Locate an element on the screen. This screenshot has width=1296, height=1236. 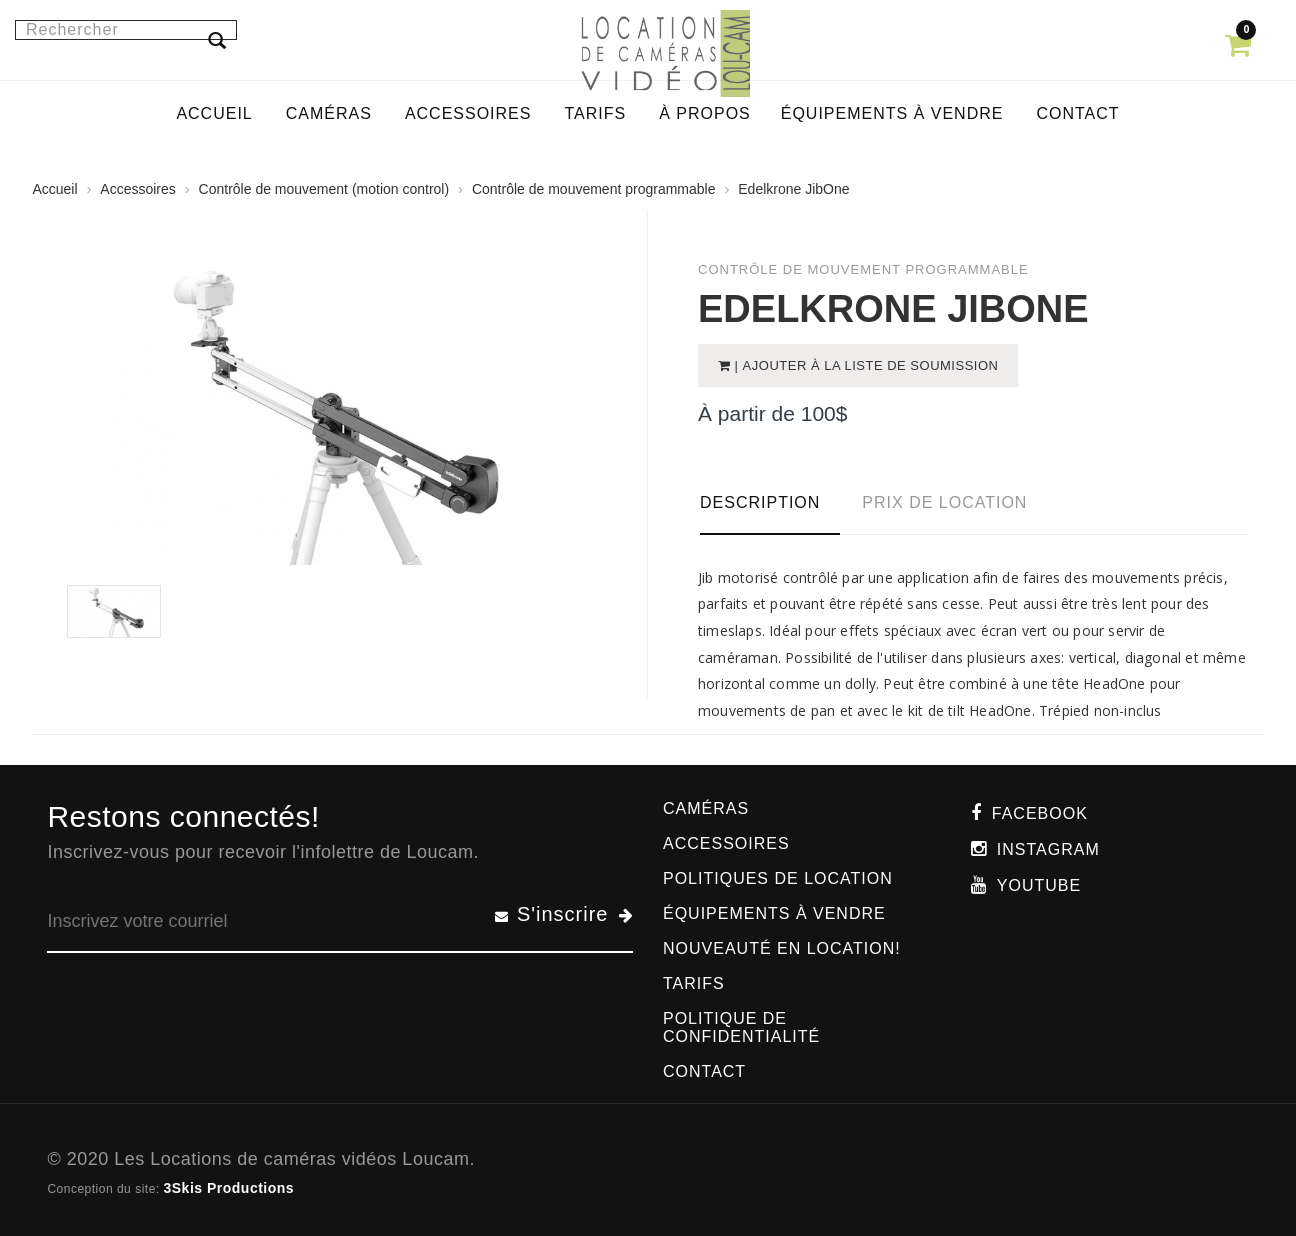
Instagram is located at coordinates (1048, 849).